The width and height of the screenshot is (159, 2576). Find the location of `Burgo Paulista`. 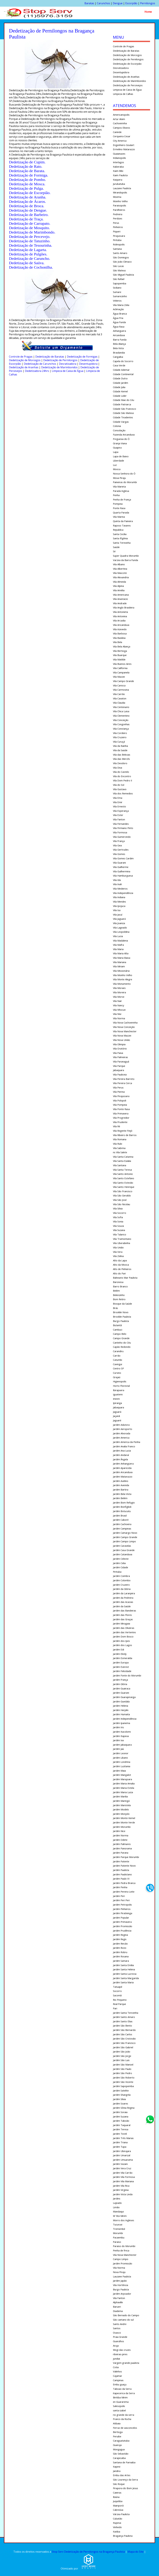

Burgo Paulista is located at coordinates (121, 1321).